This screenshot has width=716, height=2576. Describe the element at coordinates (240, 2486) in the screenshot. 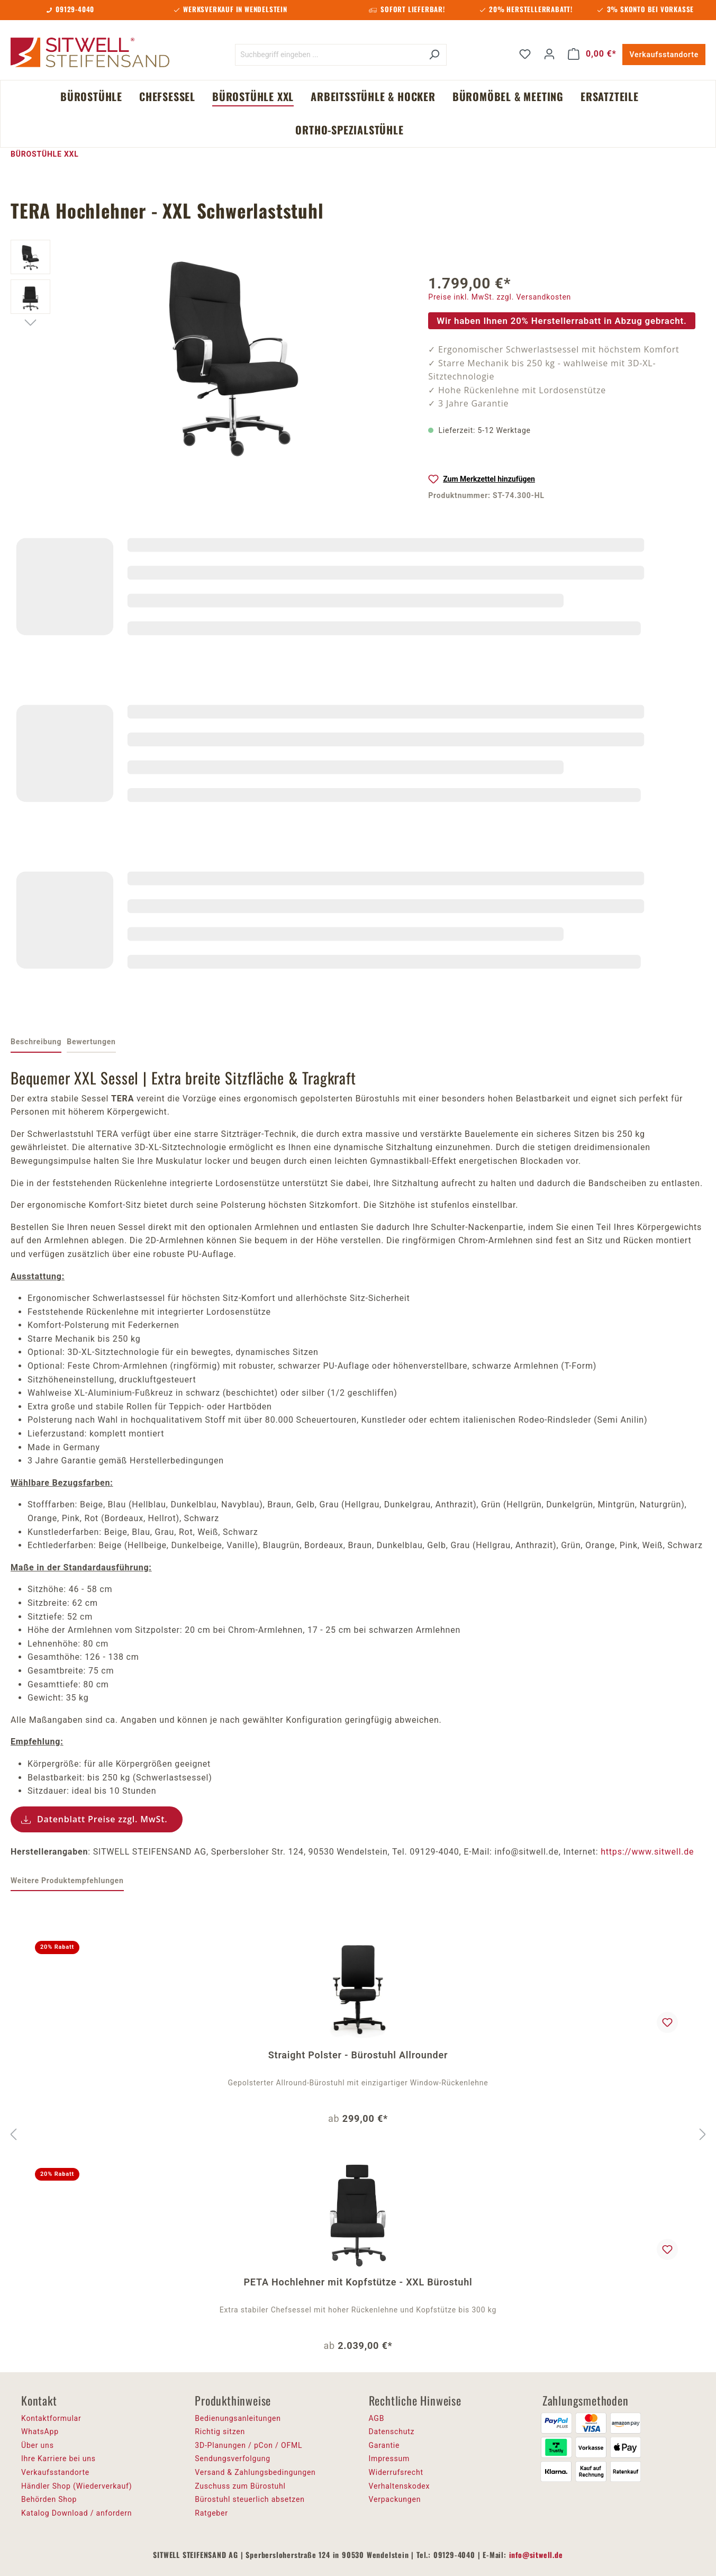

I see `Zuschuss zum Bürostuhl` at that location.